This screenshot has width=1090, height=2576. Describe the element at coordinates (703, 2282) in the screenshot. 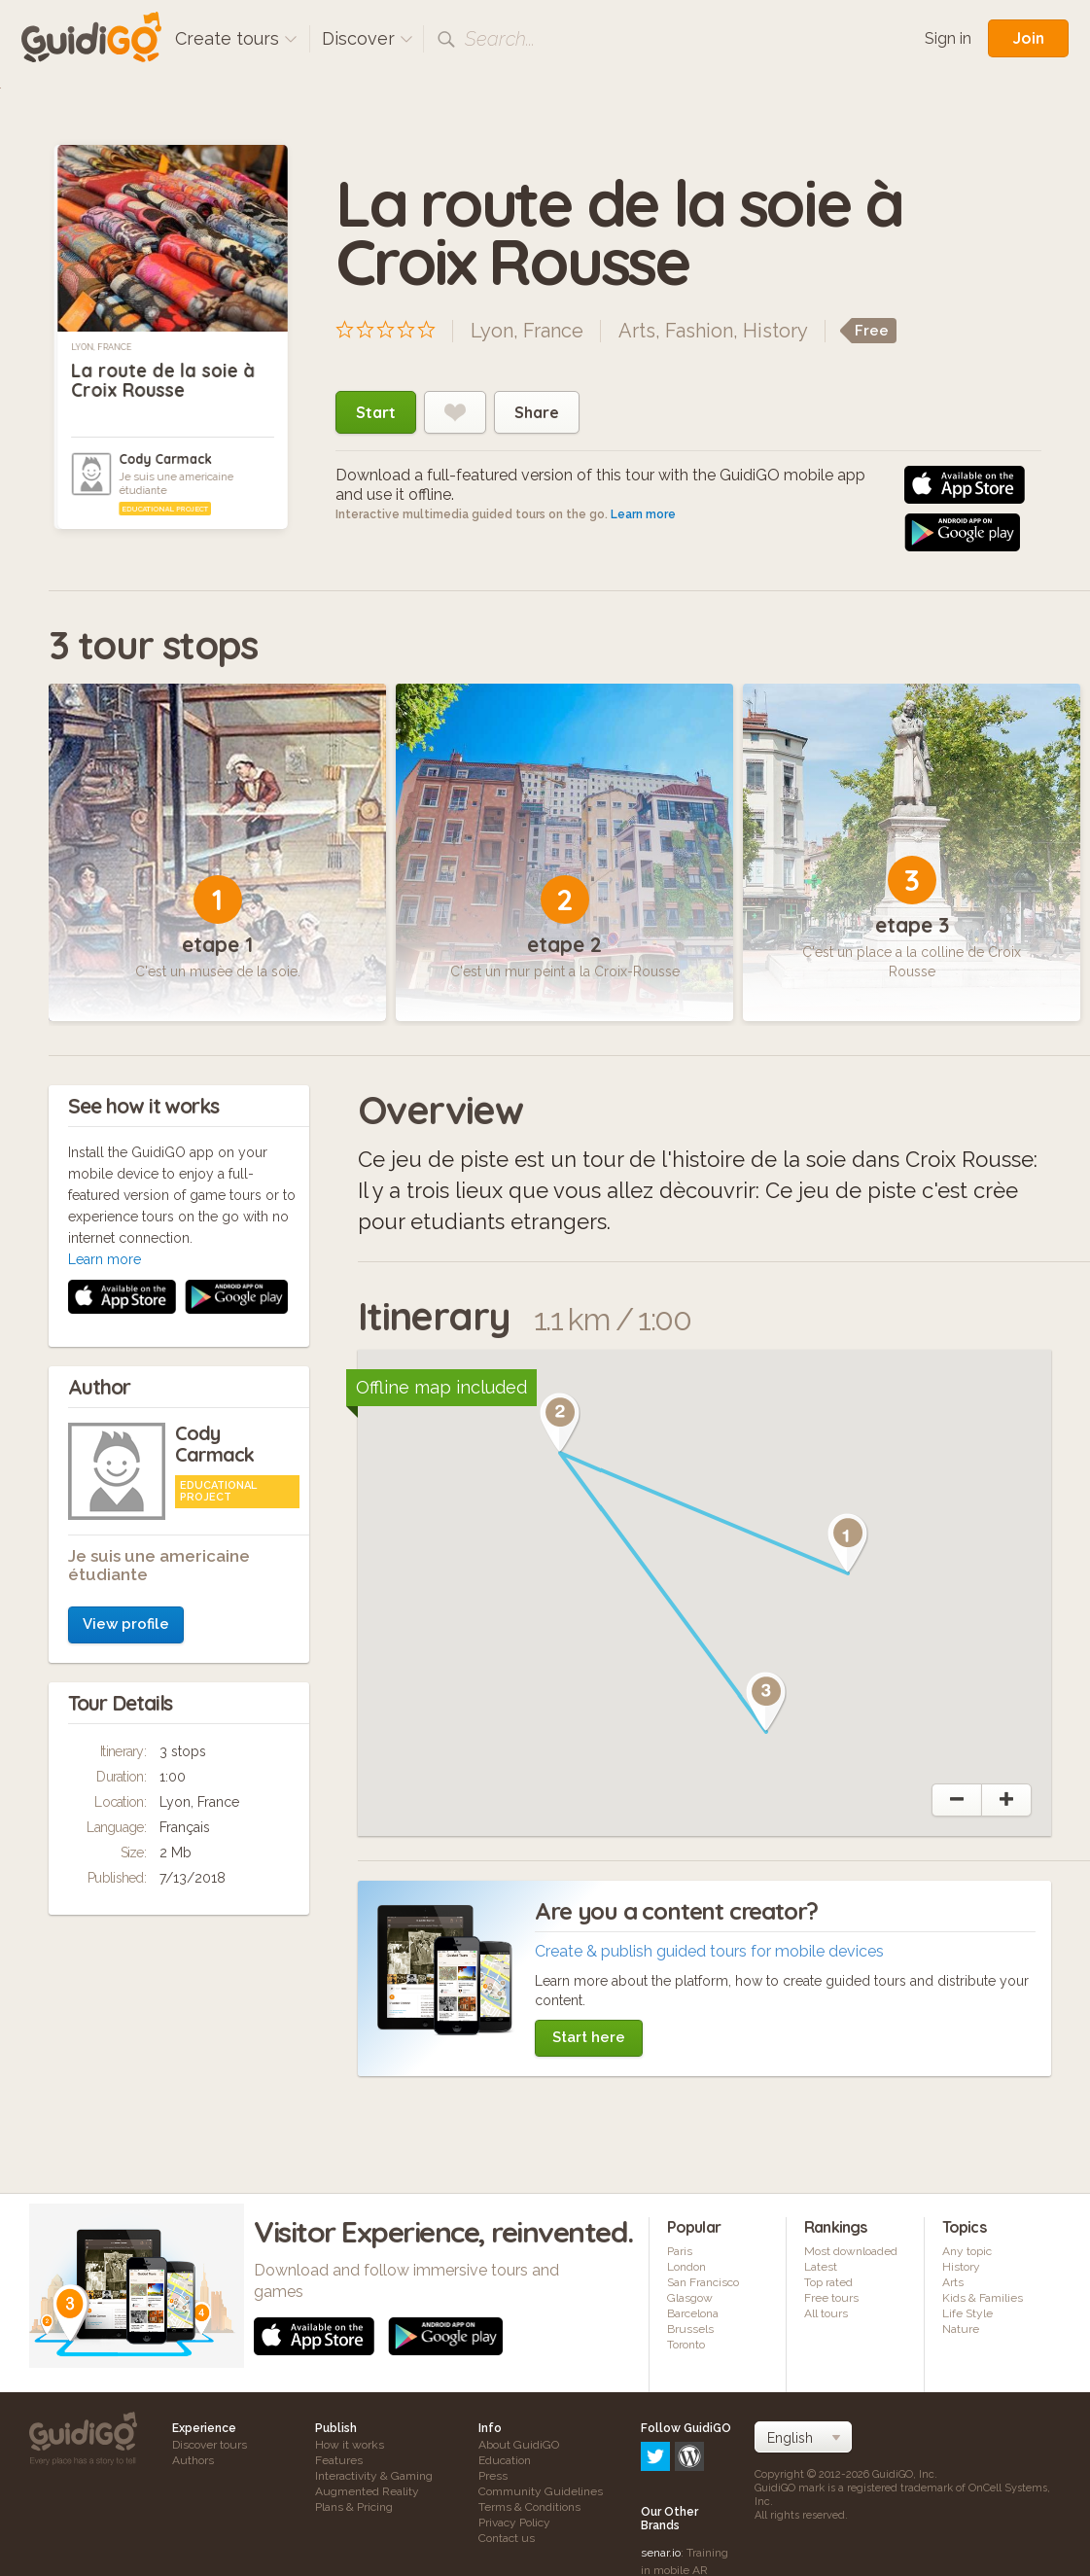

I see `San Francisco` at that location.